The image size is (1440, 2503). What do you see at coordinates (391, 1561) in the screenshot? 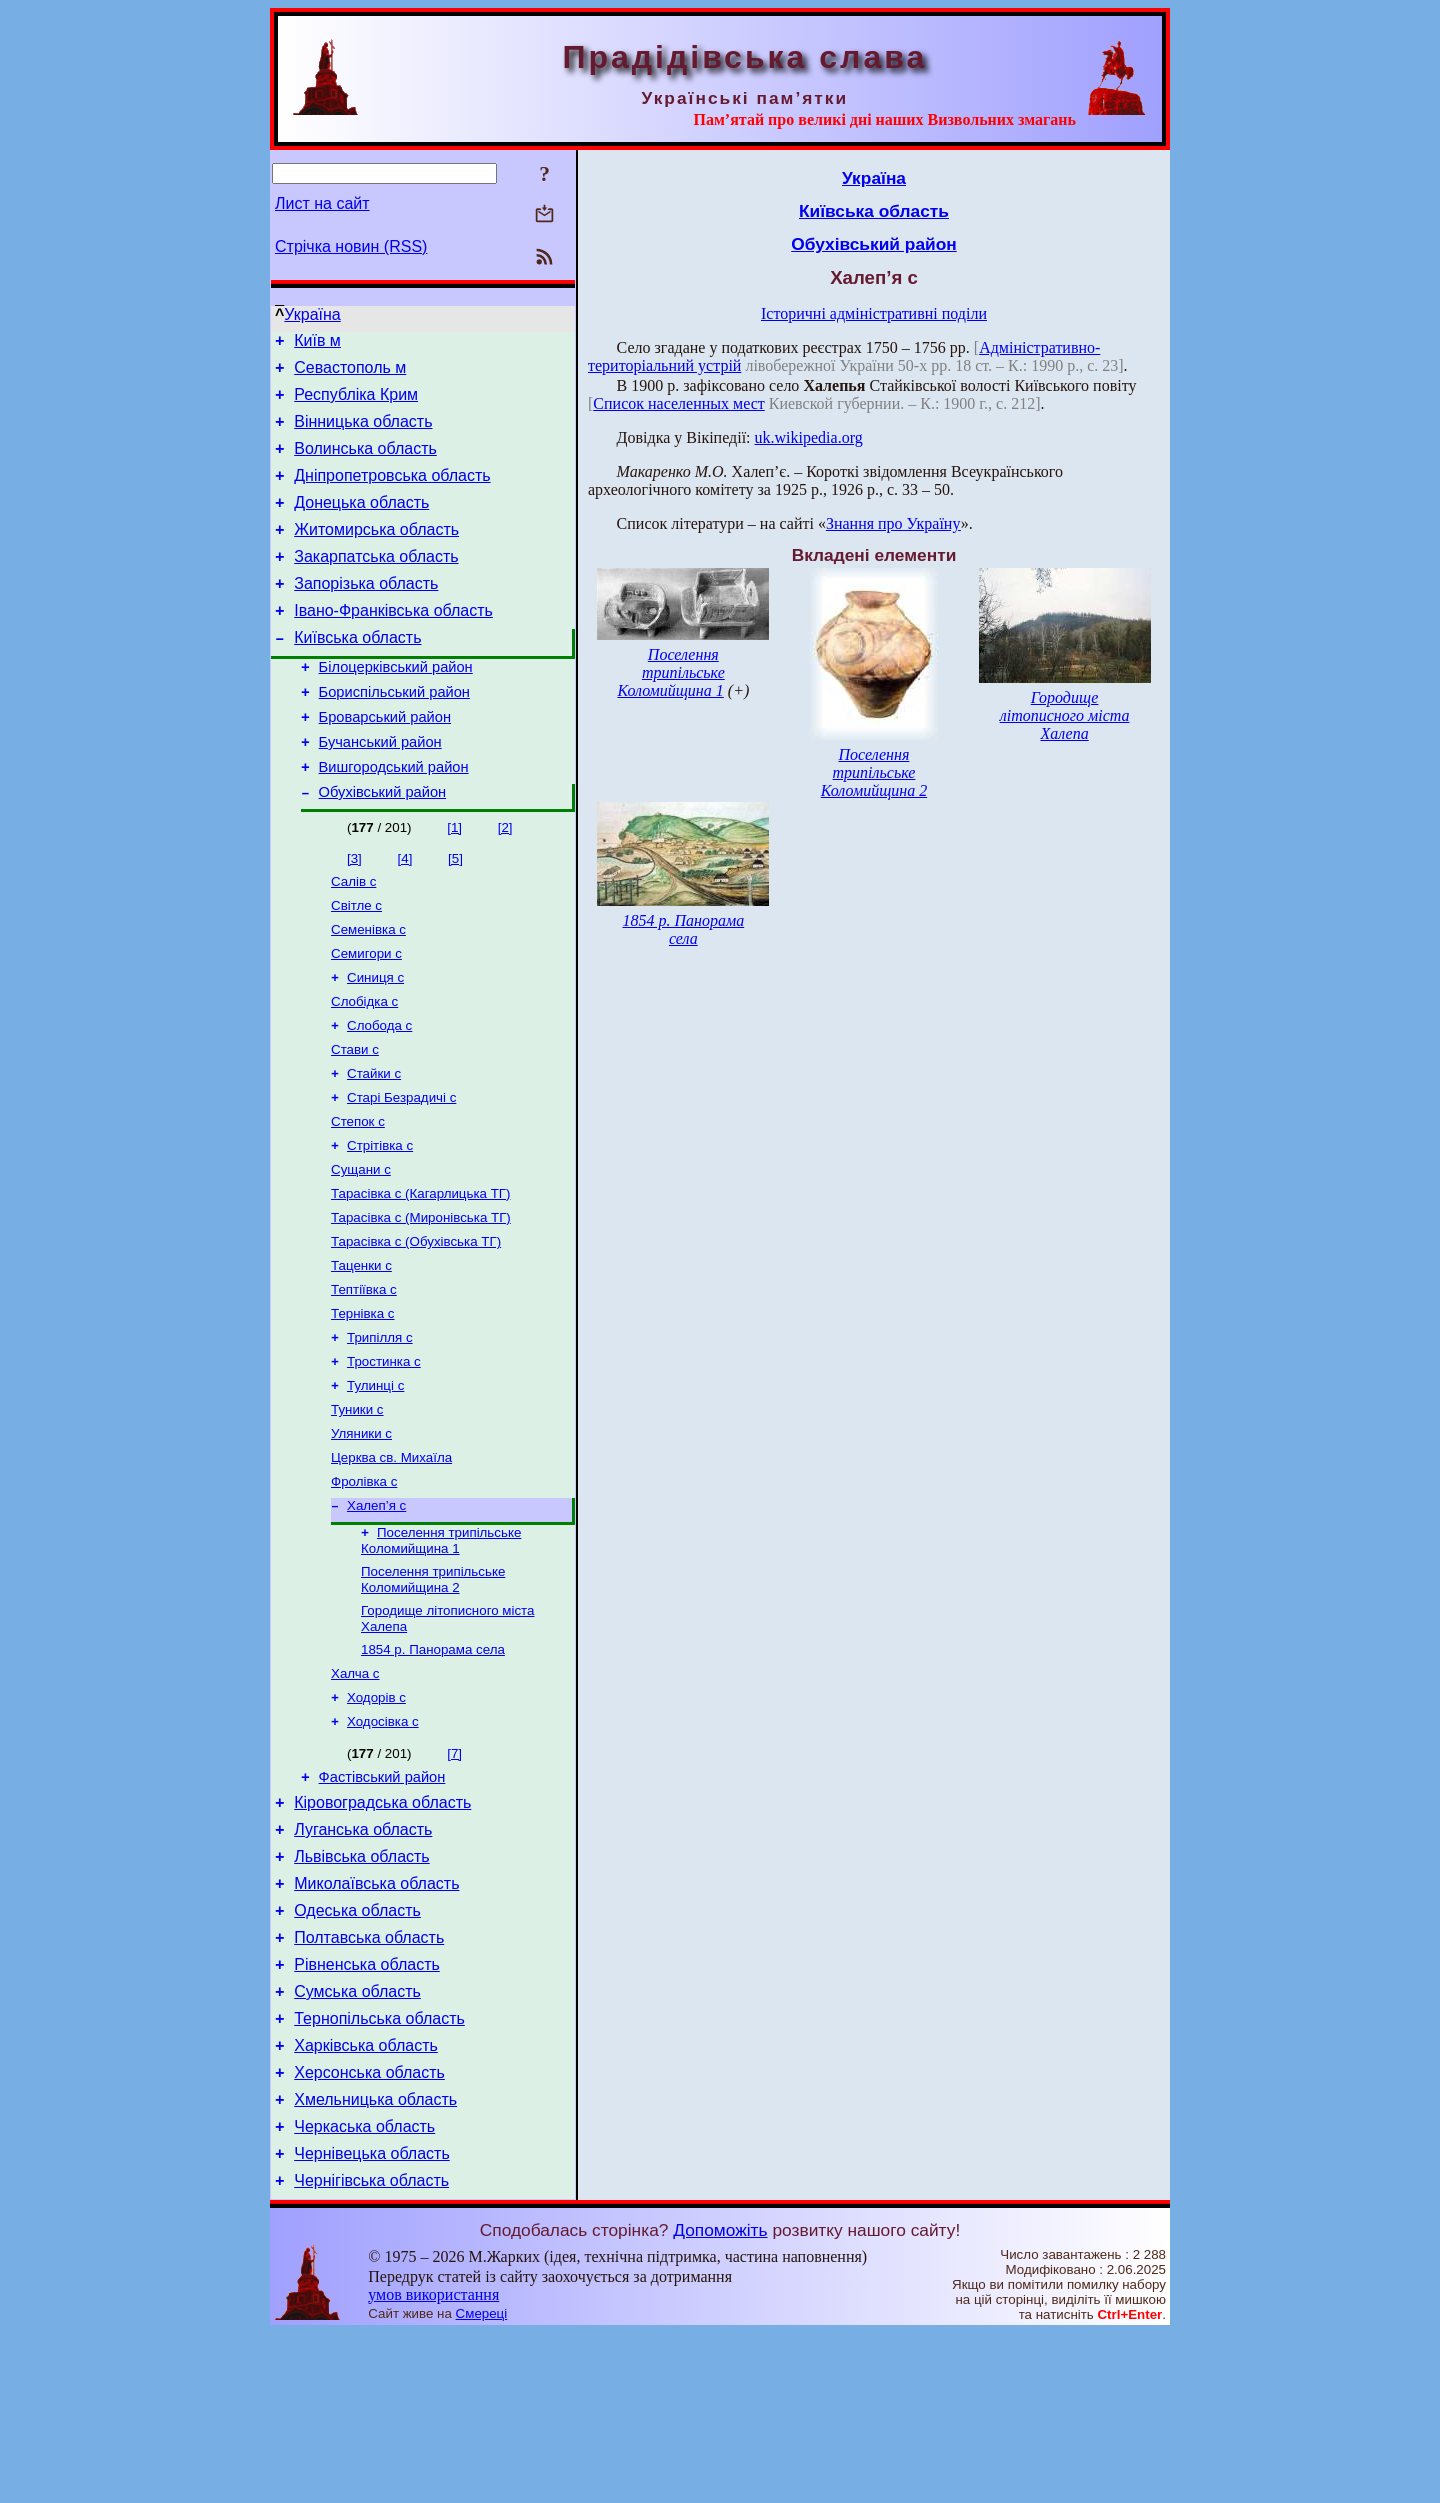
I see `Церква св. Михаїла` at bounding box center [391, 1561].